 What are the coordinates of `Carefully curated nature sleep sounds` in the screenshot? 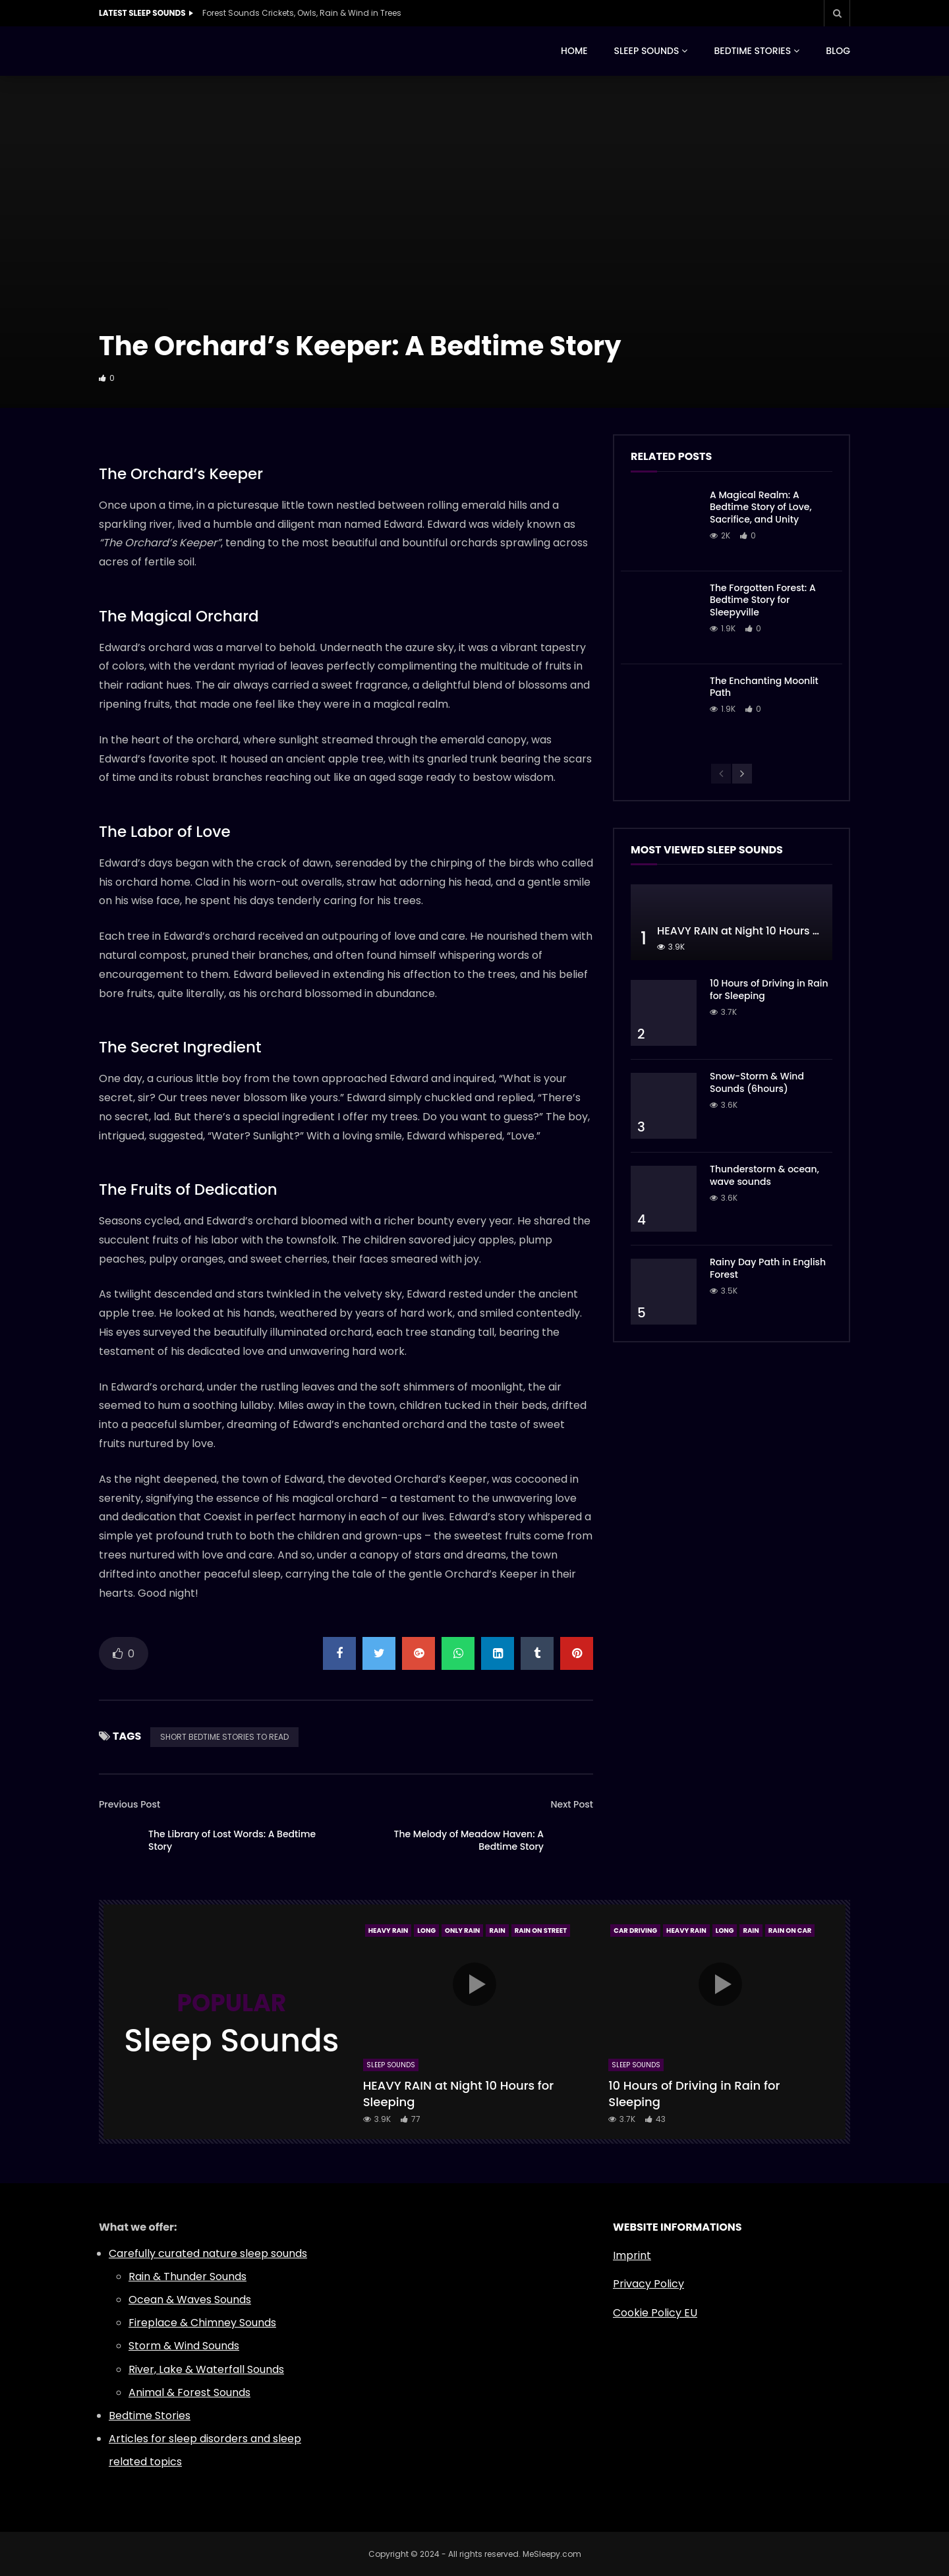 It's located at (208, 2253).